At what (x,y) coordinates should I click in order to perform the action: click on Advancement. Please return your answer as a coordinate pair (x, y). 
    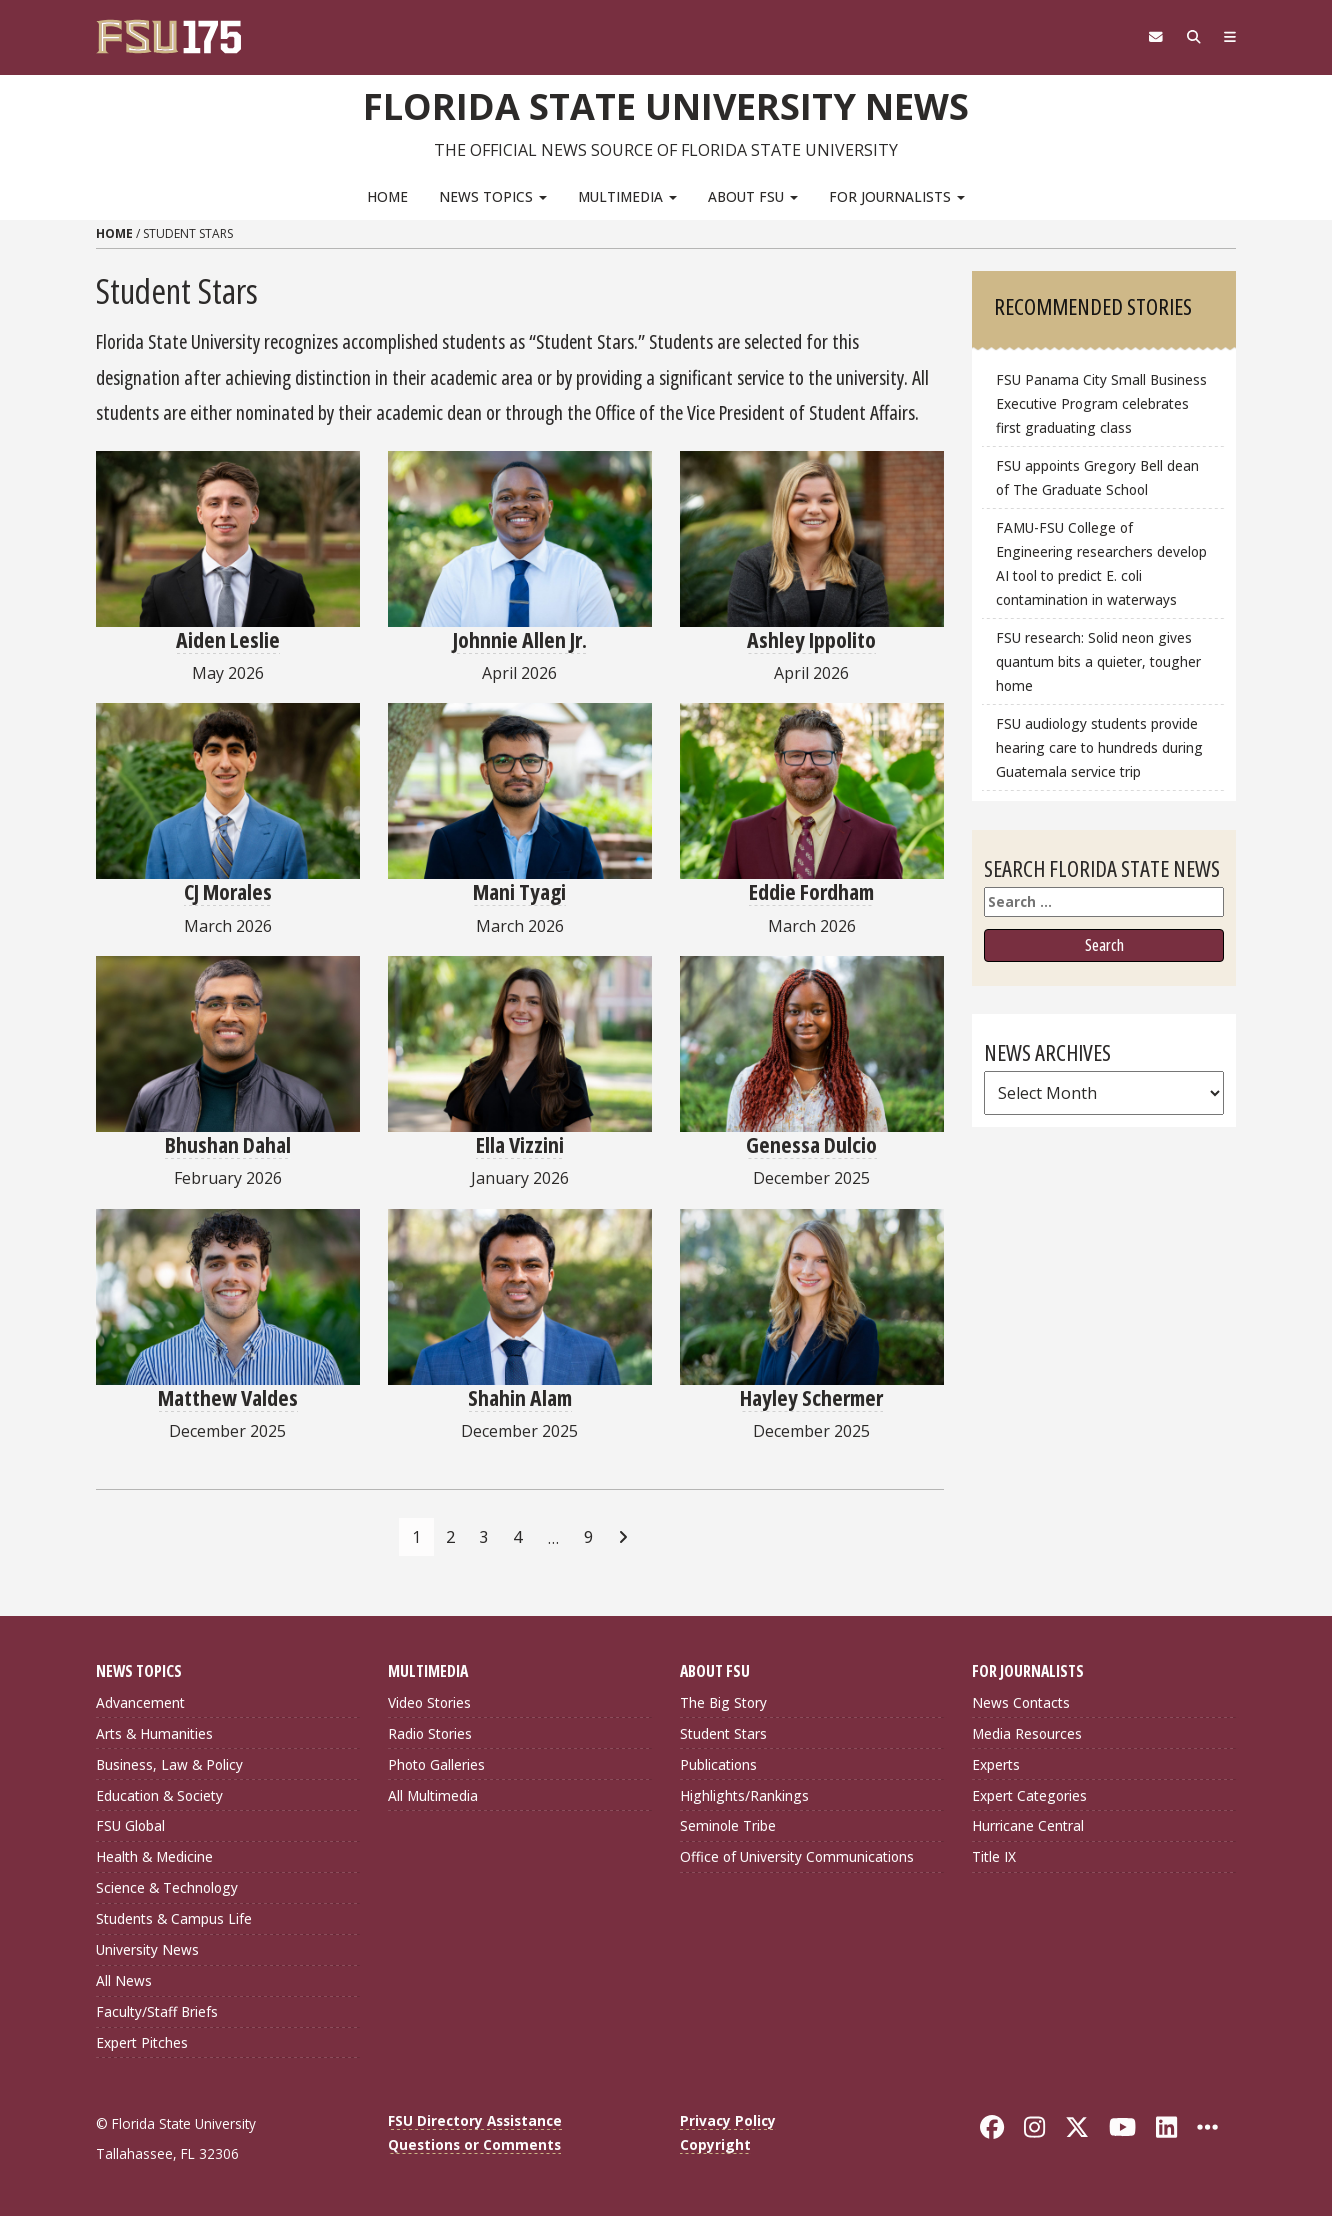
    Looking at the image, I should click on (140, 1701).